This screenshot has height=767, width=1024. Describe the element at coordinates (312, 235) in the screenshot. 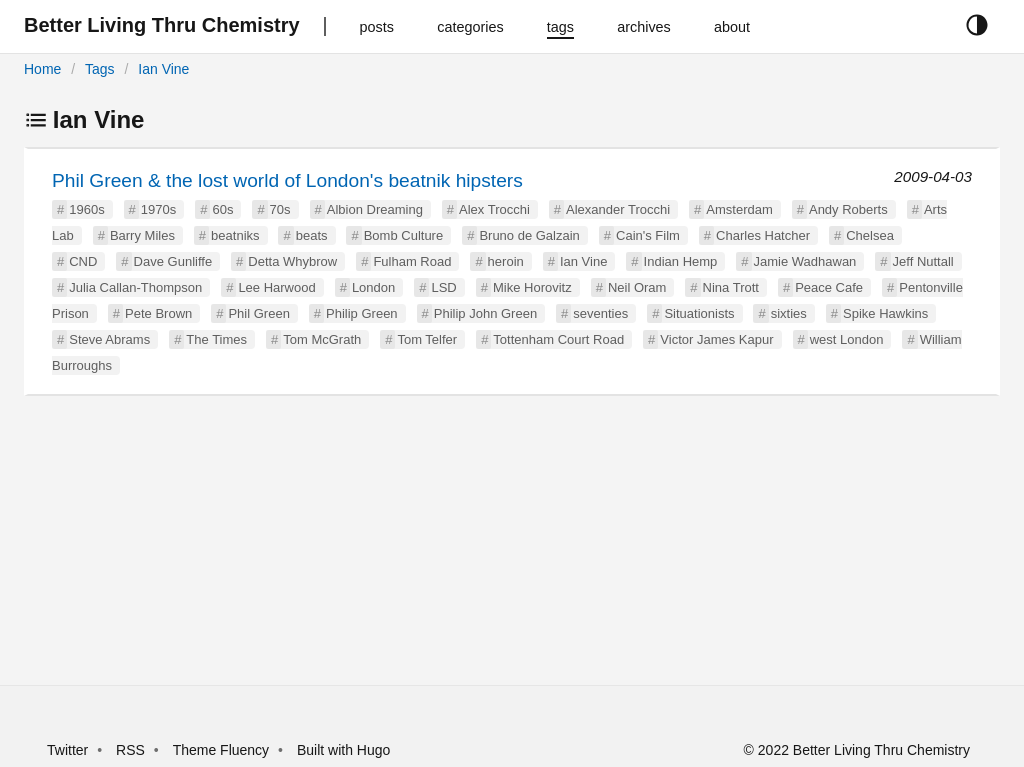

I see `beats` at that location.